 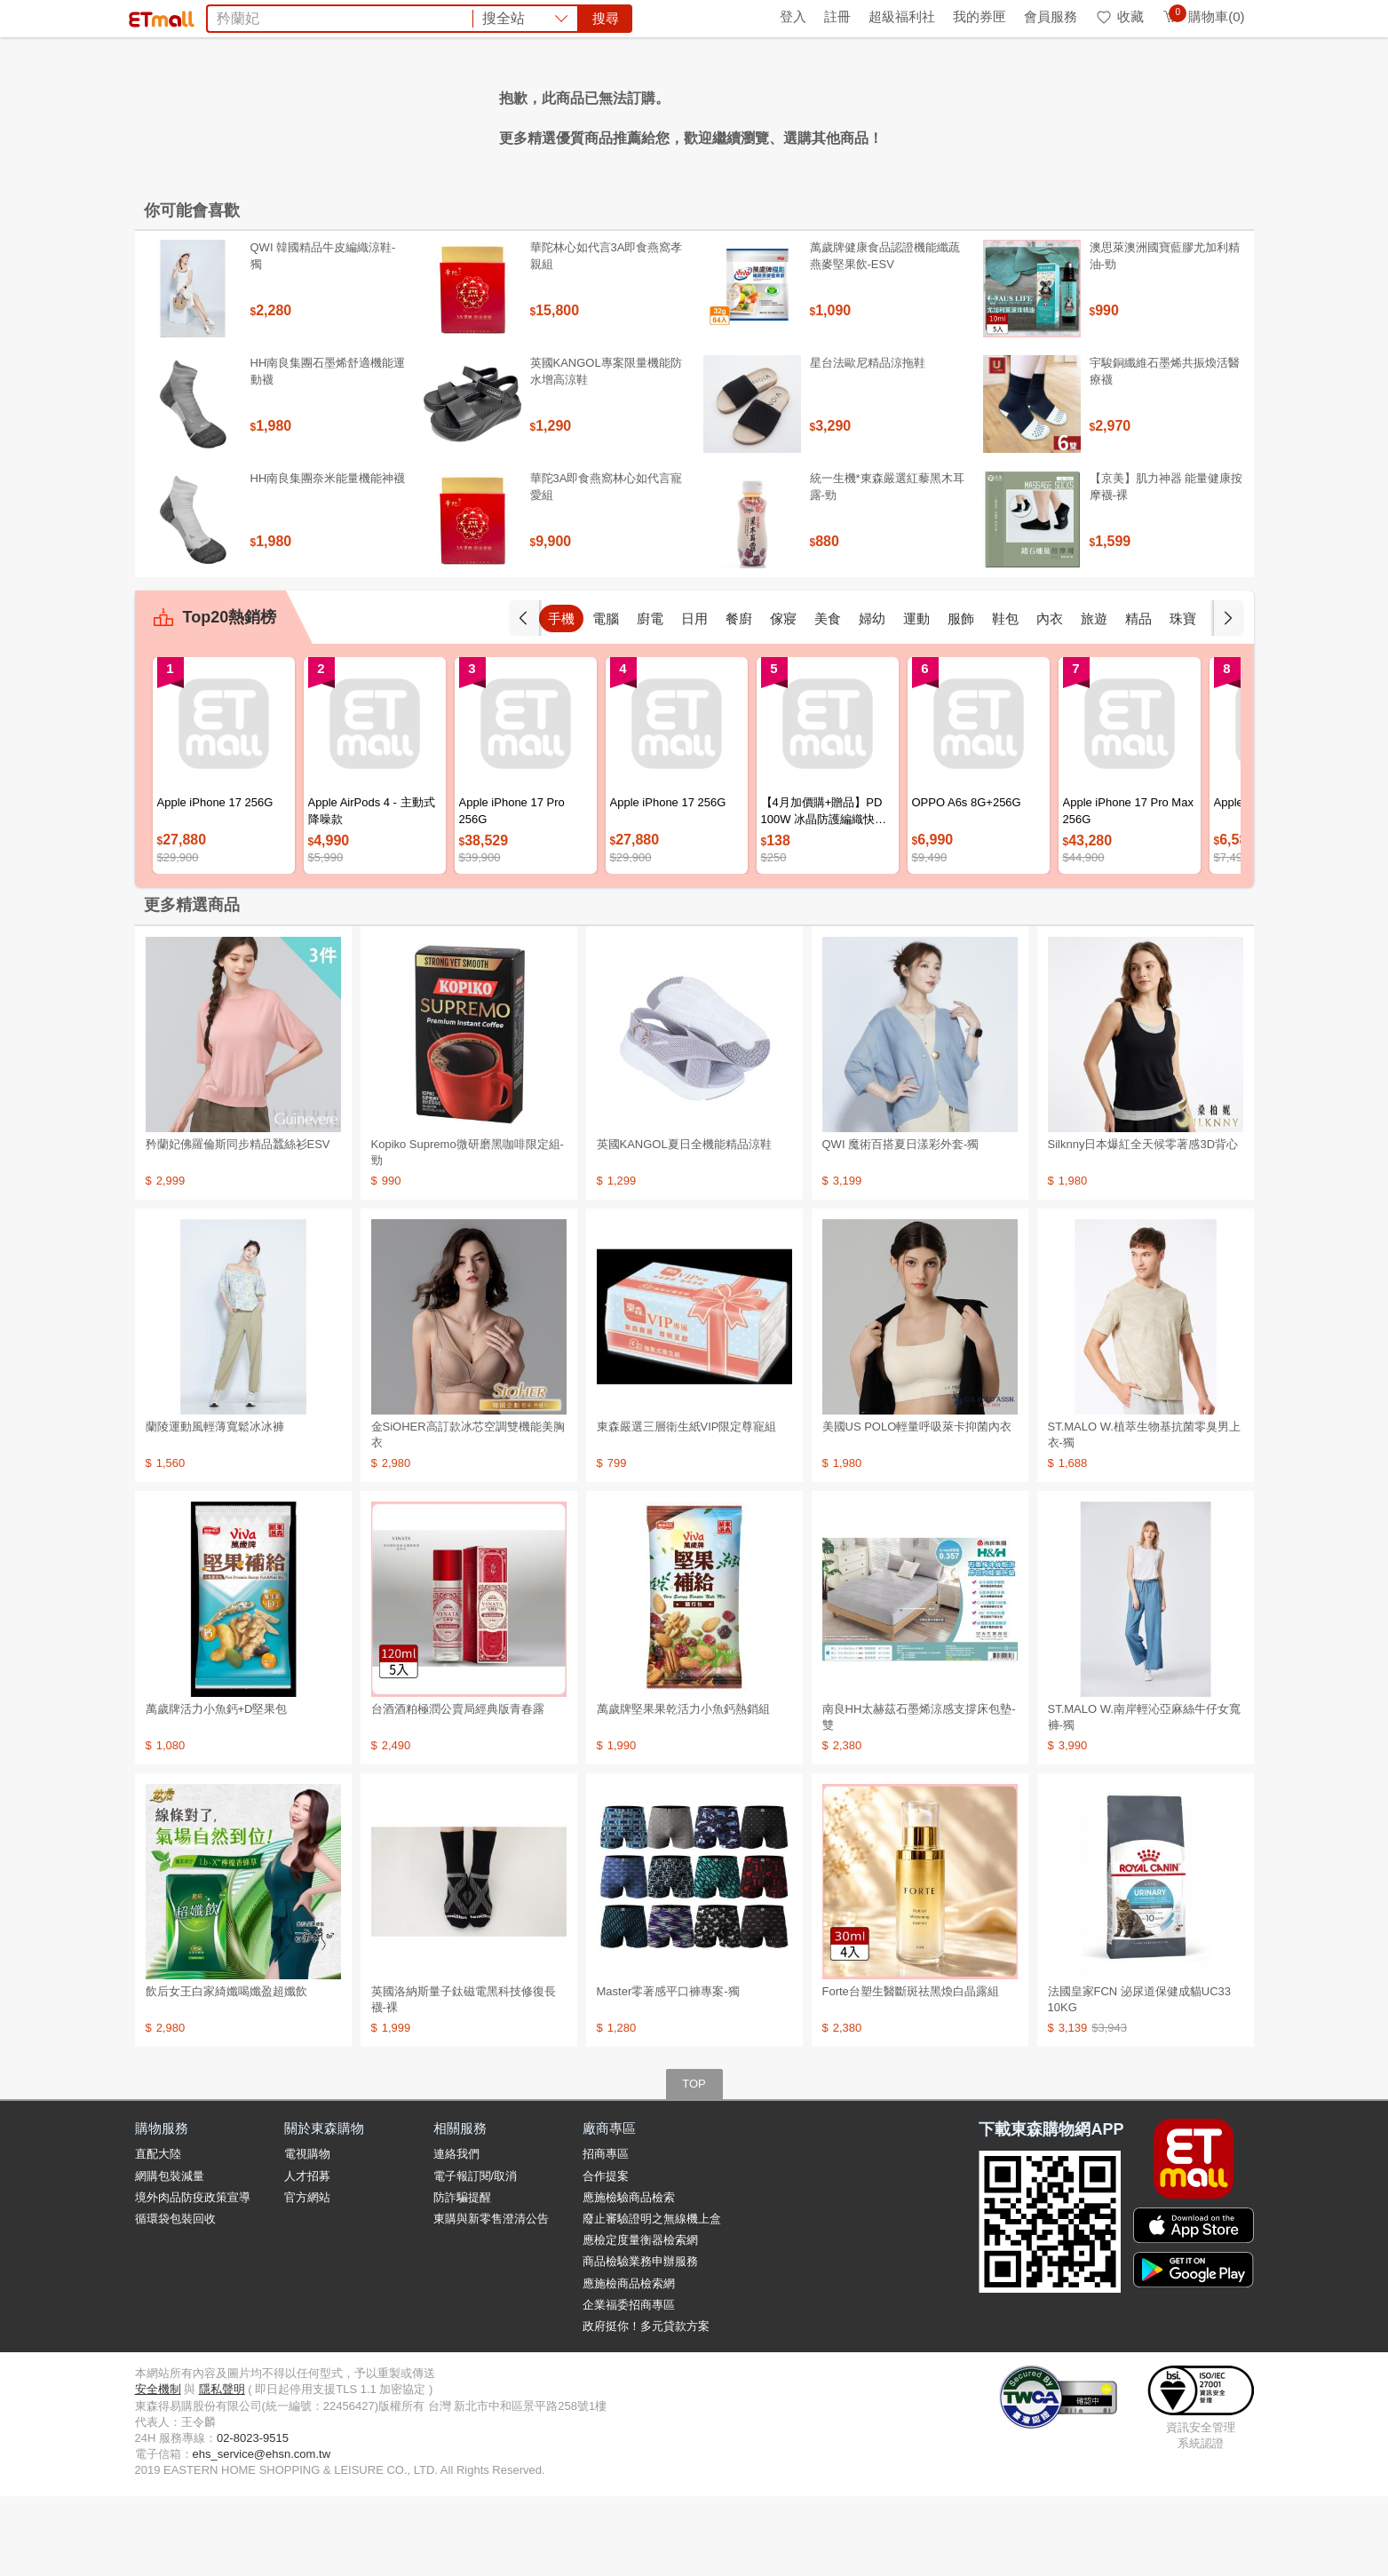 I want to click on 英國KANGOL專案限量機能防水增高涼鞋, so click(x=606, y=450).